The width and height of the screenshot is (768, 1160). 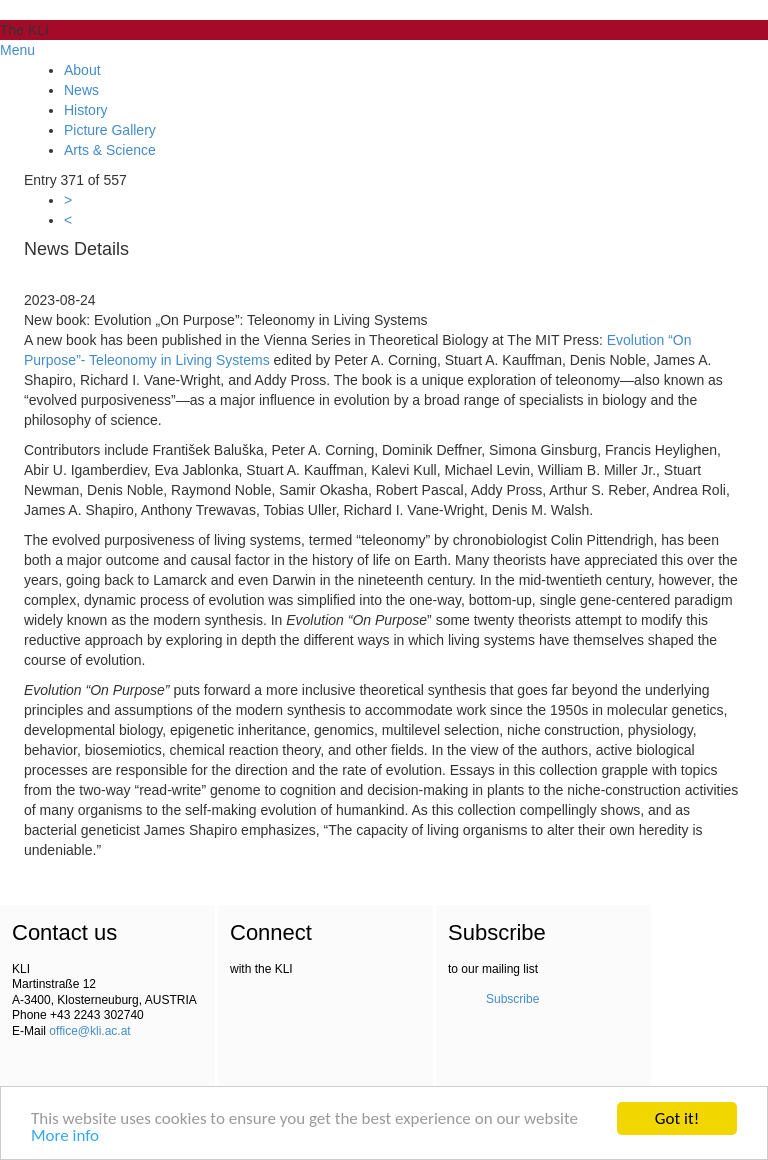 What do you see at coordinates (110, 130) in the screenshot?
I see `Picture Gallery` at bounding box center [110, 130].